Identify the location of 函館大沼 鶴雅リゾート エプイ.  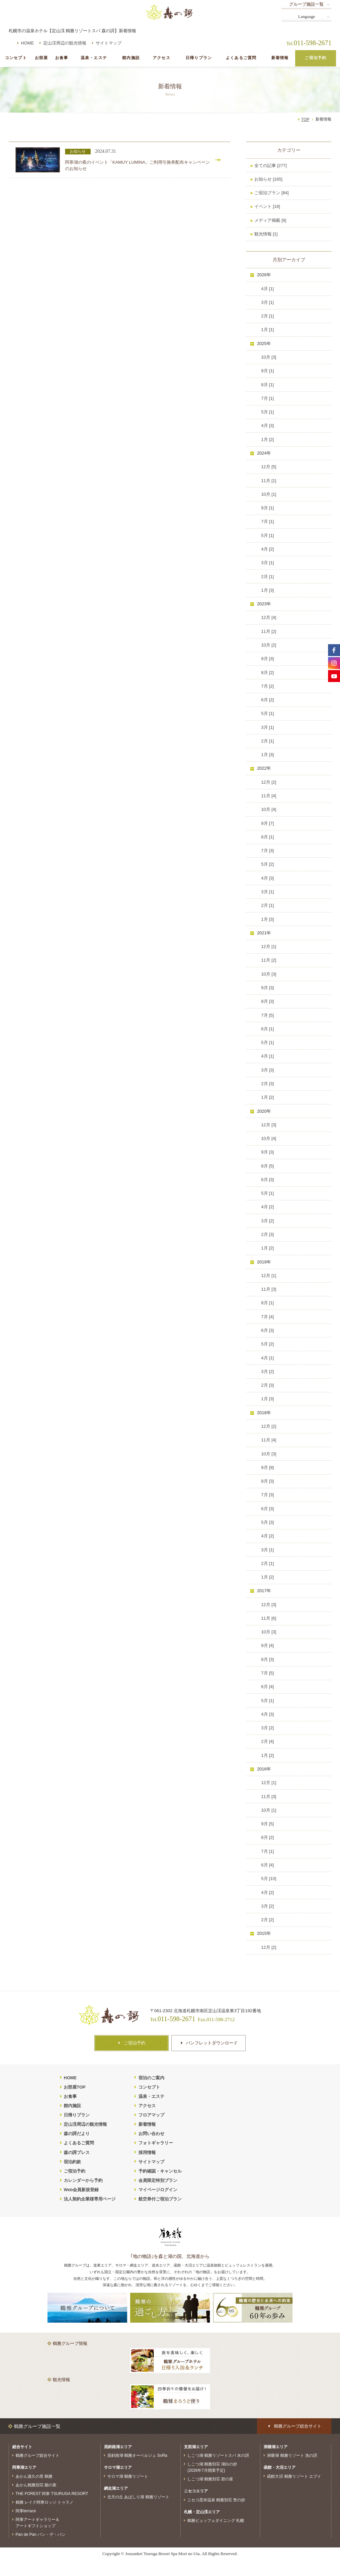
(294, 2476).